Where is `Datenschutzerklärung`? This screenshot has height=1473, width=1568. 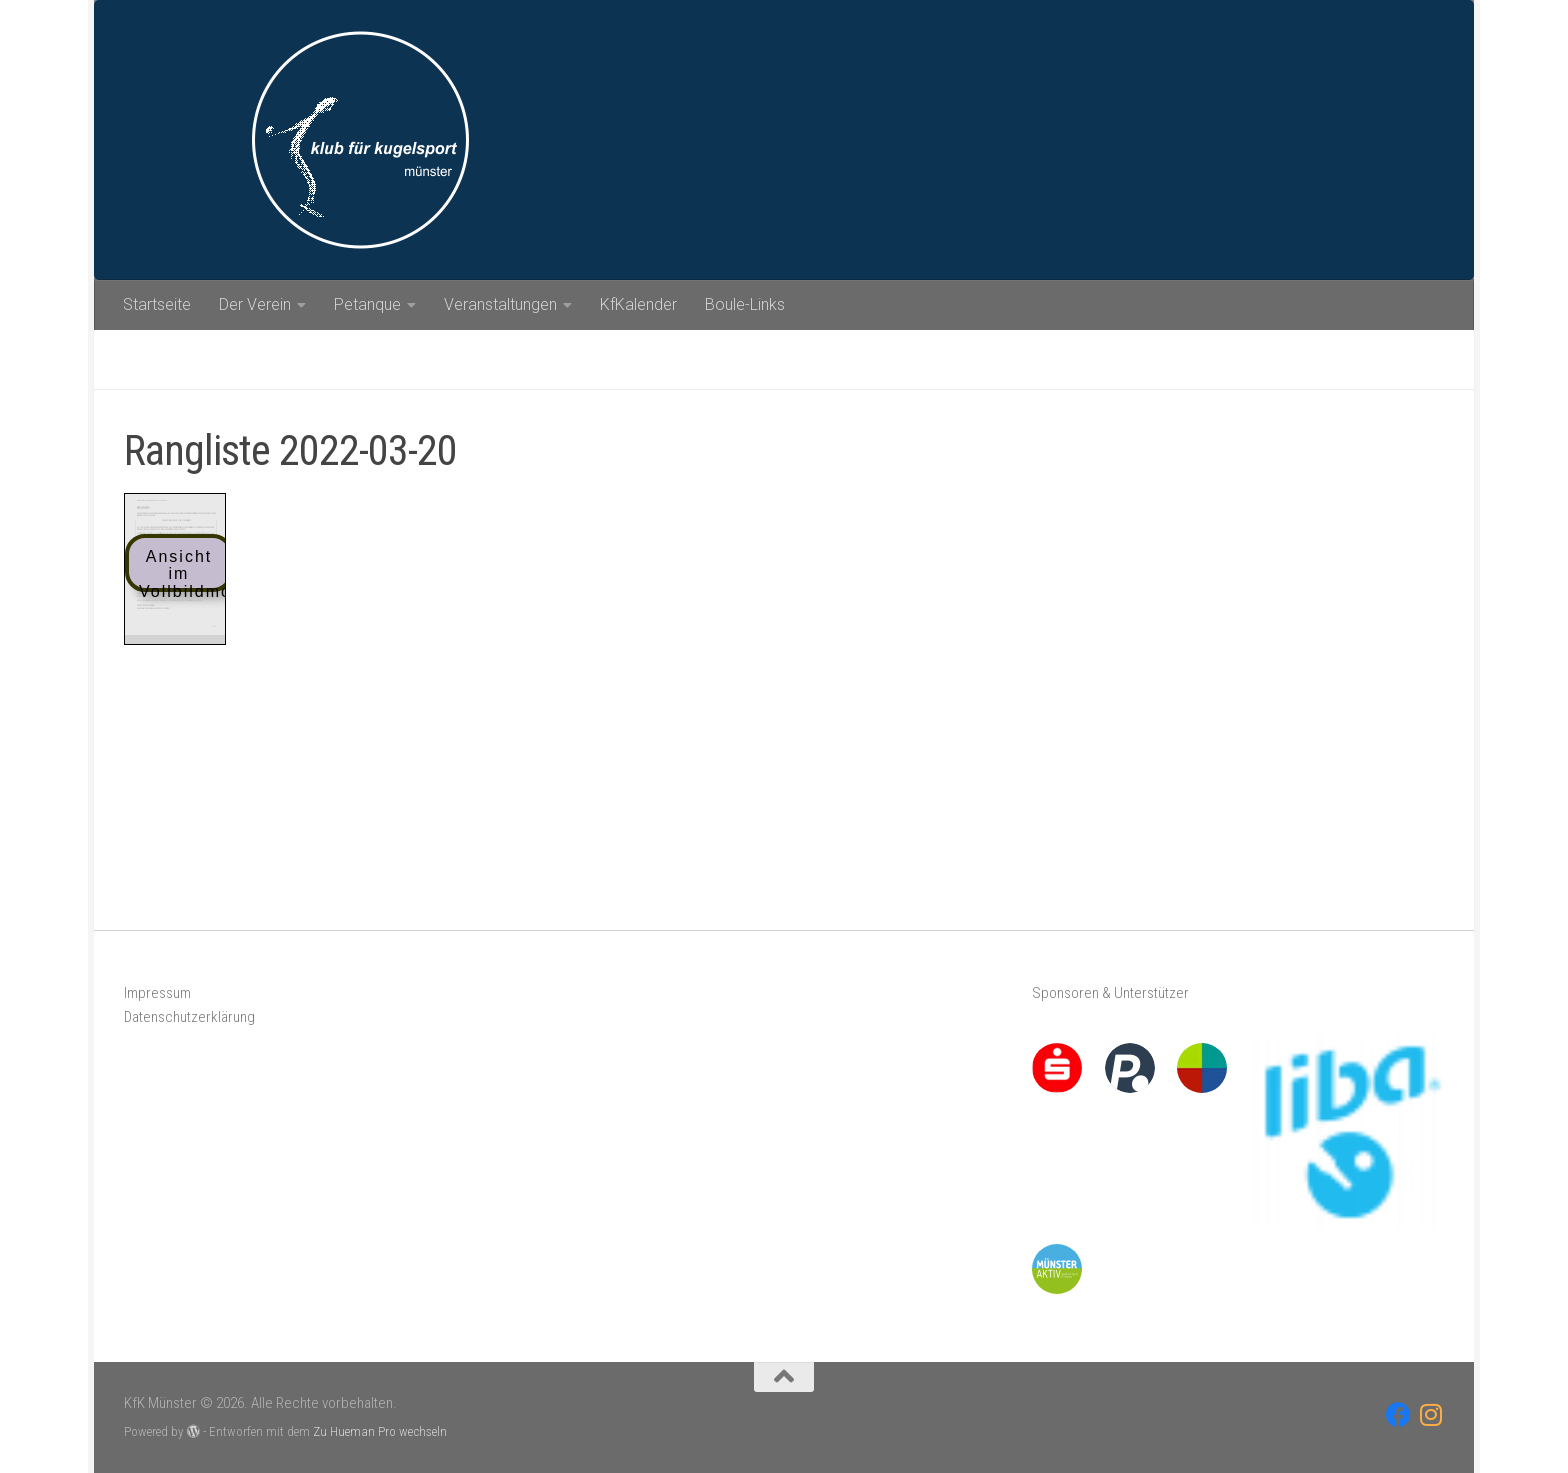
Datenschutzerklärung is located at coordinates (189, 1017).